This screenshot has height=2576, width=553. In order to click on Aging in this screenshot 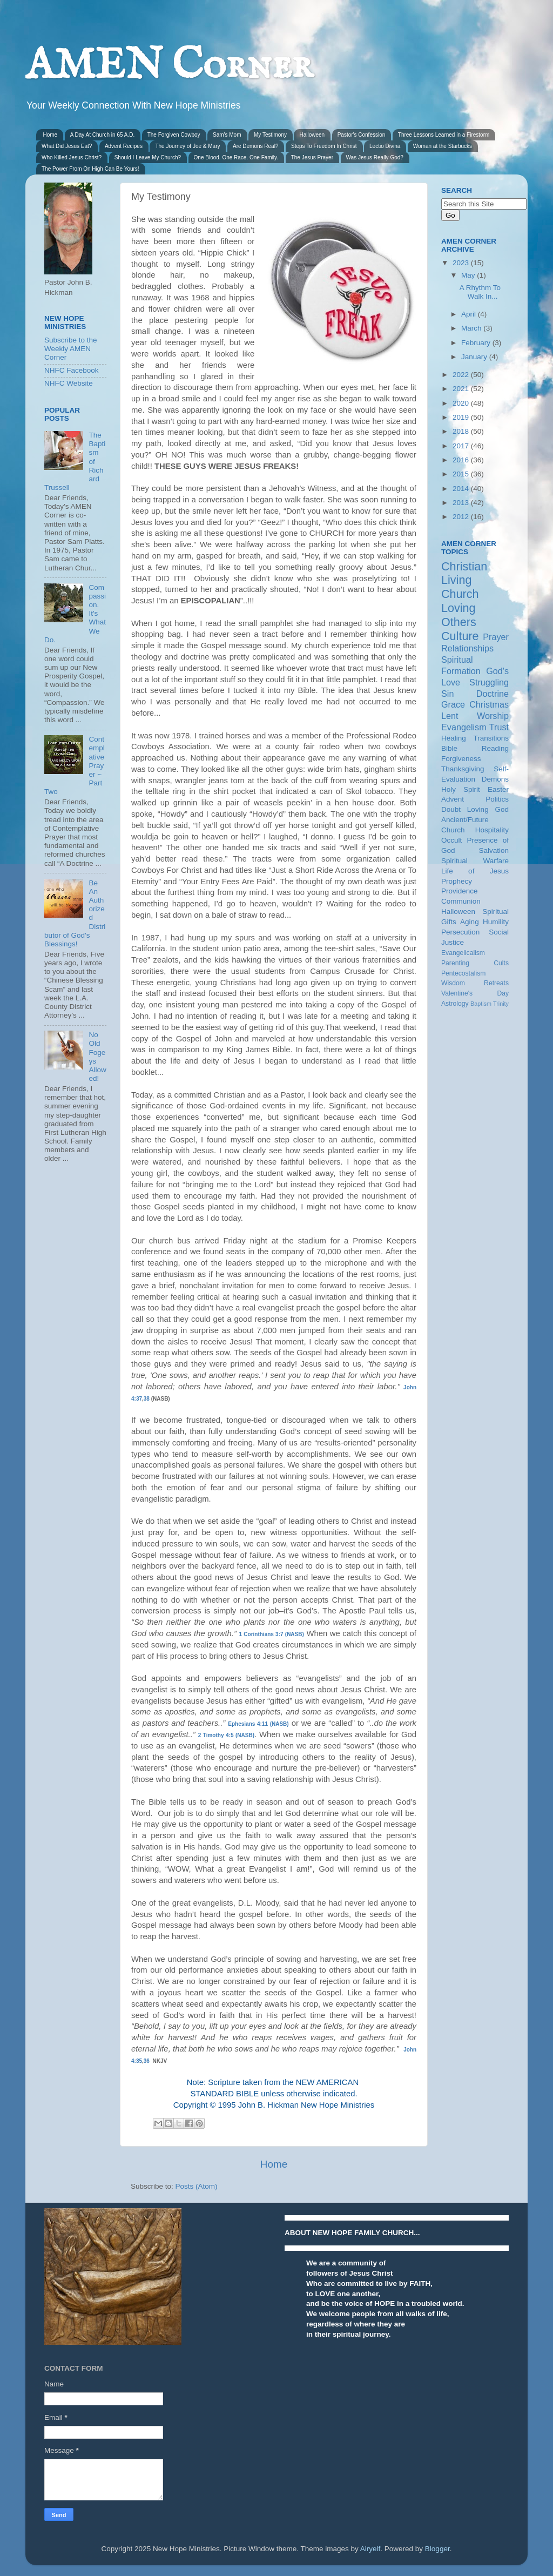, I will do `click(469, 922)`.